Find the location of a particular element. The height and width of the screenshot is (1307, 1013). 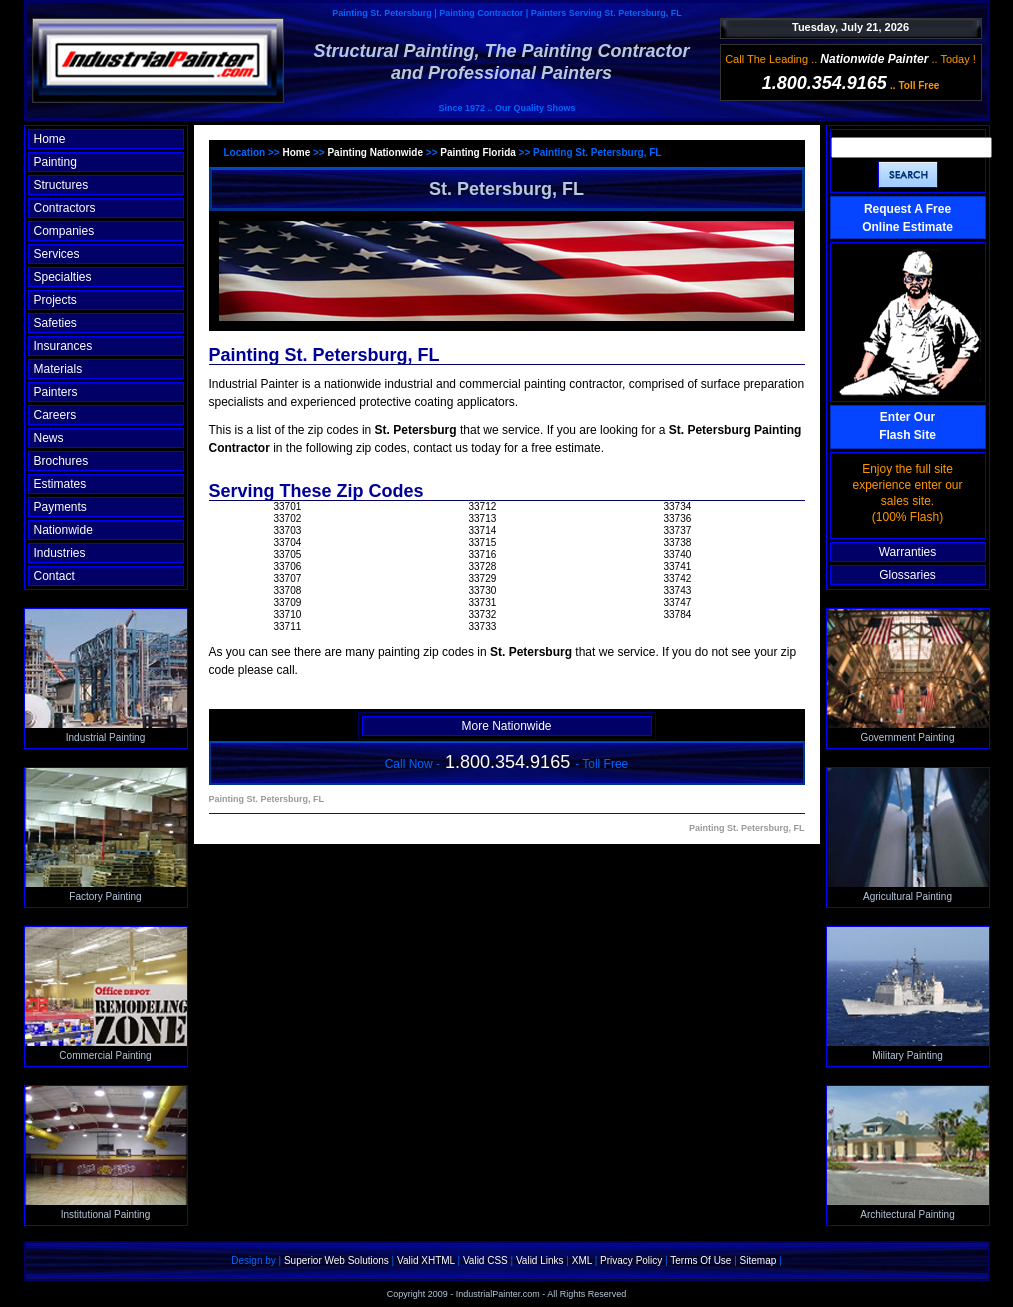

Glossaries is located at coordinates (907, 575).